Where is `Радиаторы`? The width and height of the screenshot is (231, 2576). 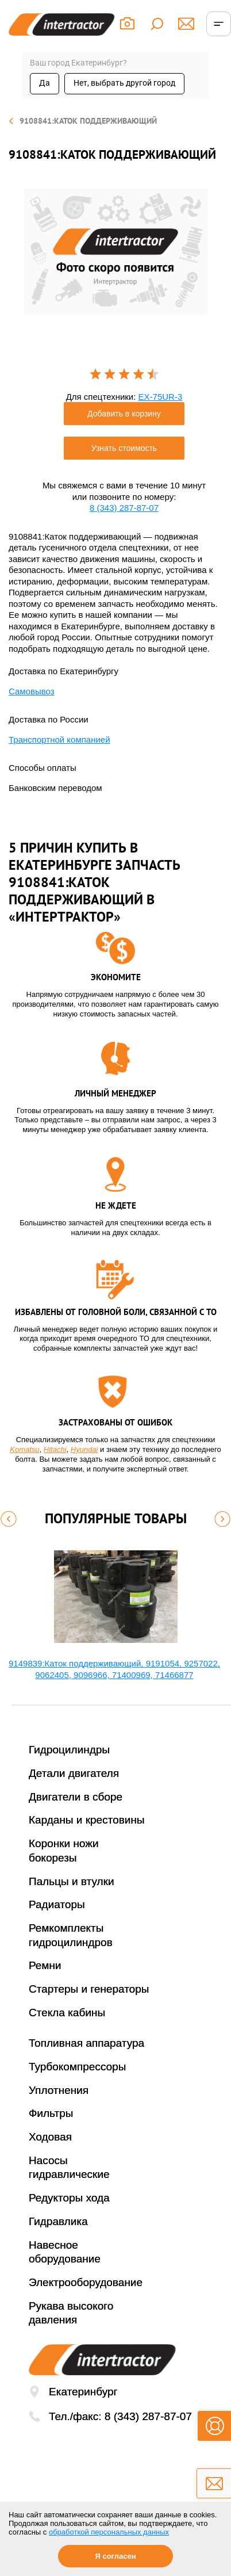 Радиаторы is located at coordinates (57, 1904).